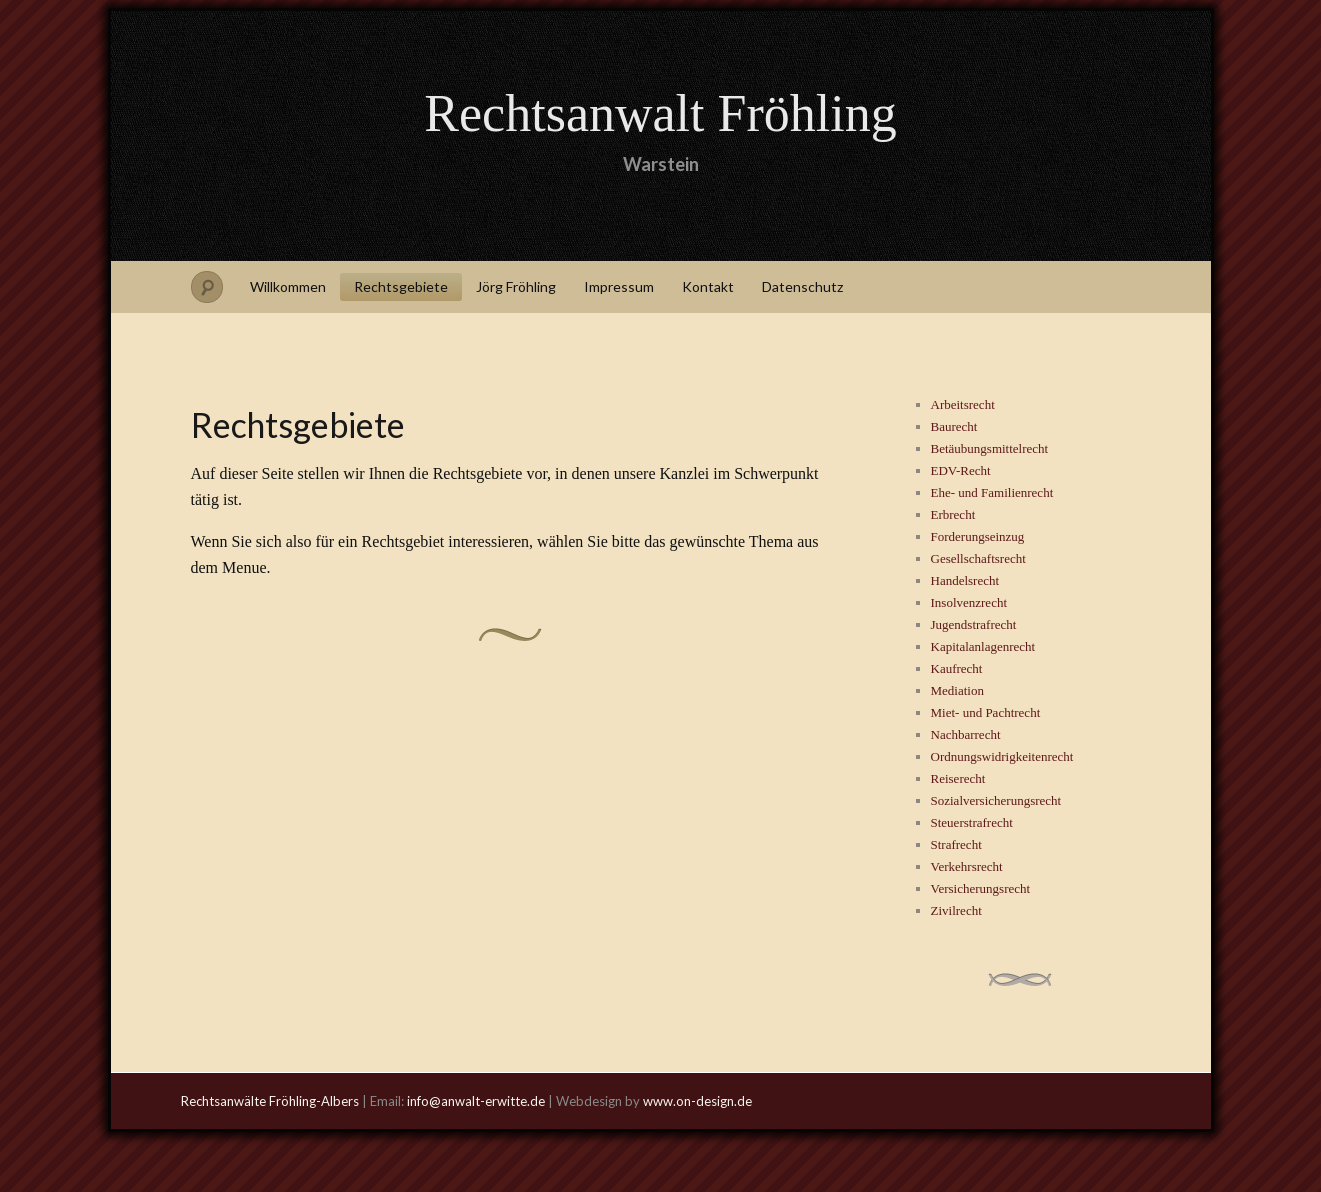 The image size is (1321, 1192). I want to click on Arbeitsrecht, so click(963, 404).